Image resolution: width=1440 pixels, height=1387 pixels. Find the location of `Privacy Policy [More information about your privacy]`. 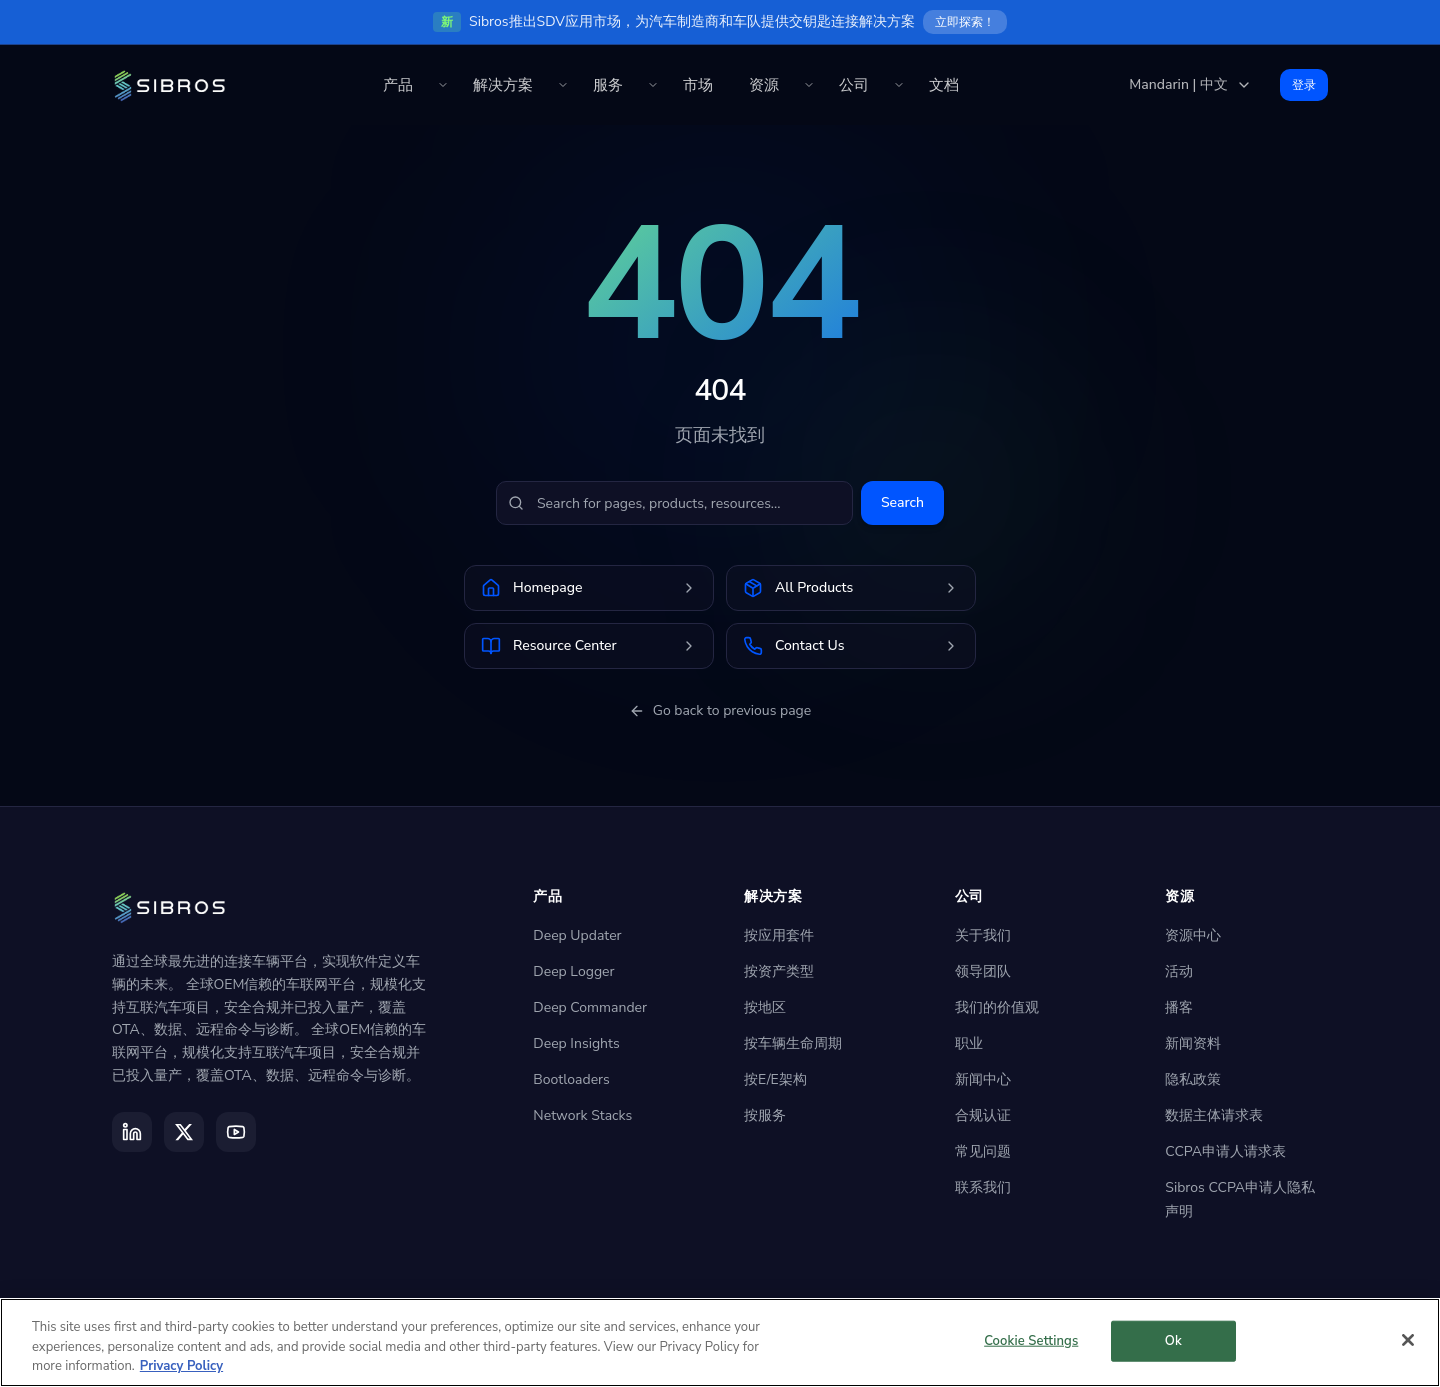

Privacy Policy [More information about your privacy] is located at coordinates (181, 1366).